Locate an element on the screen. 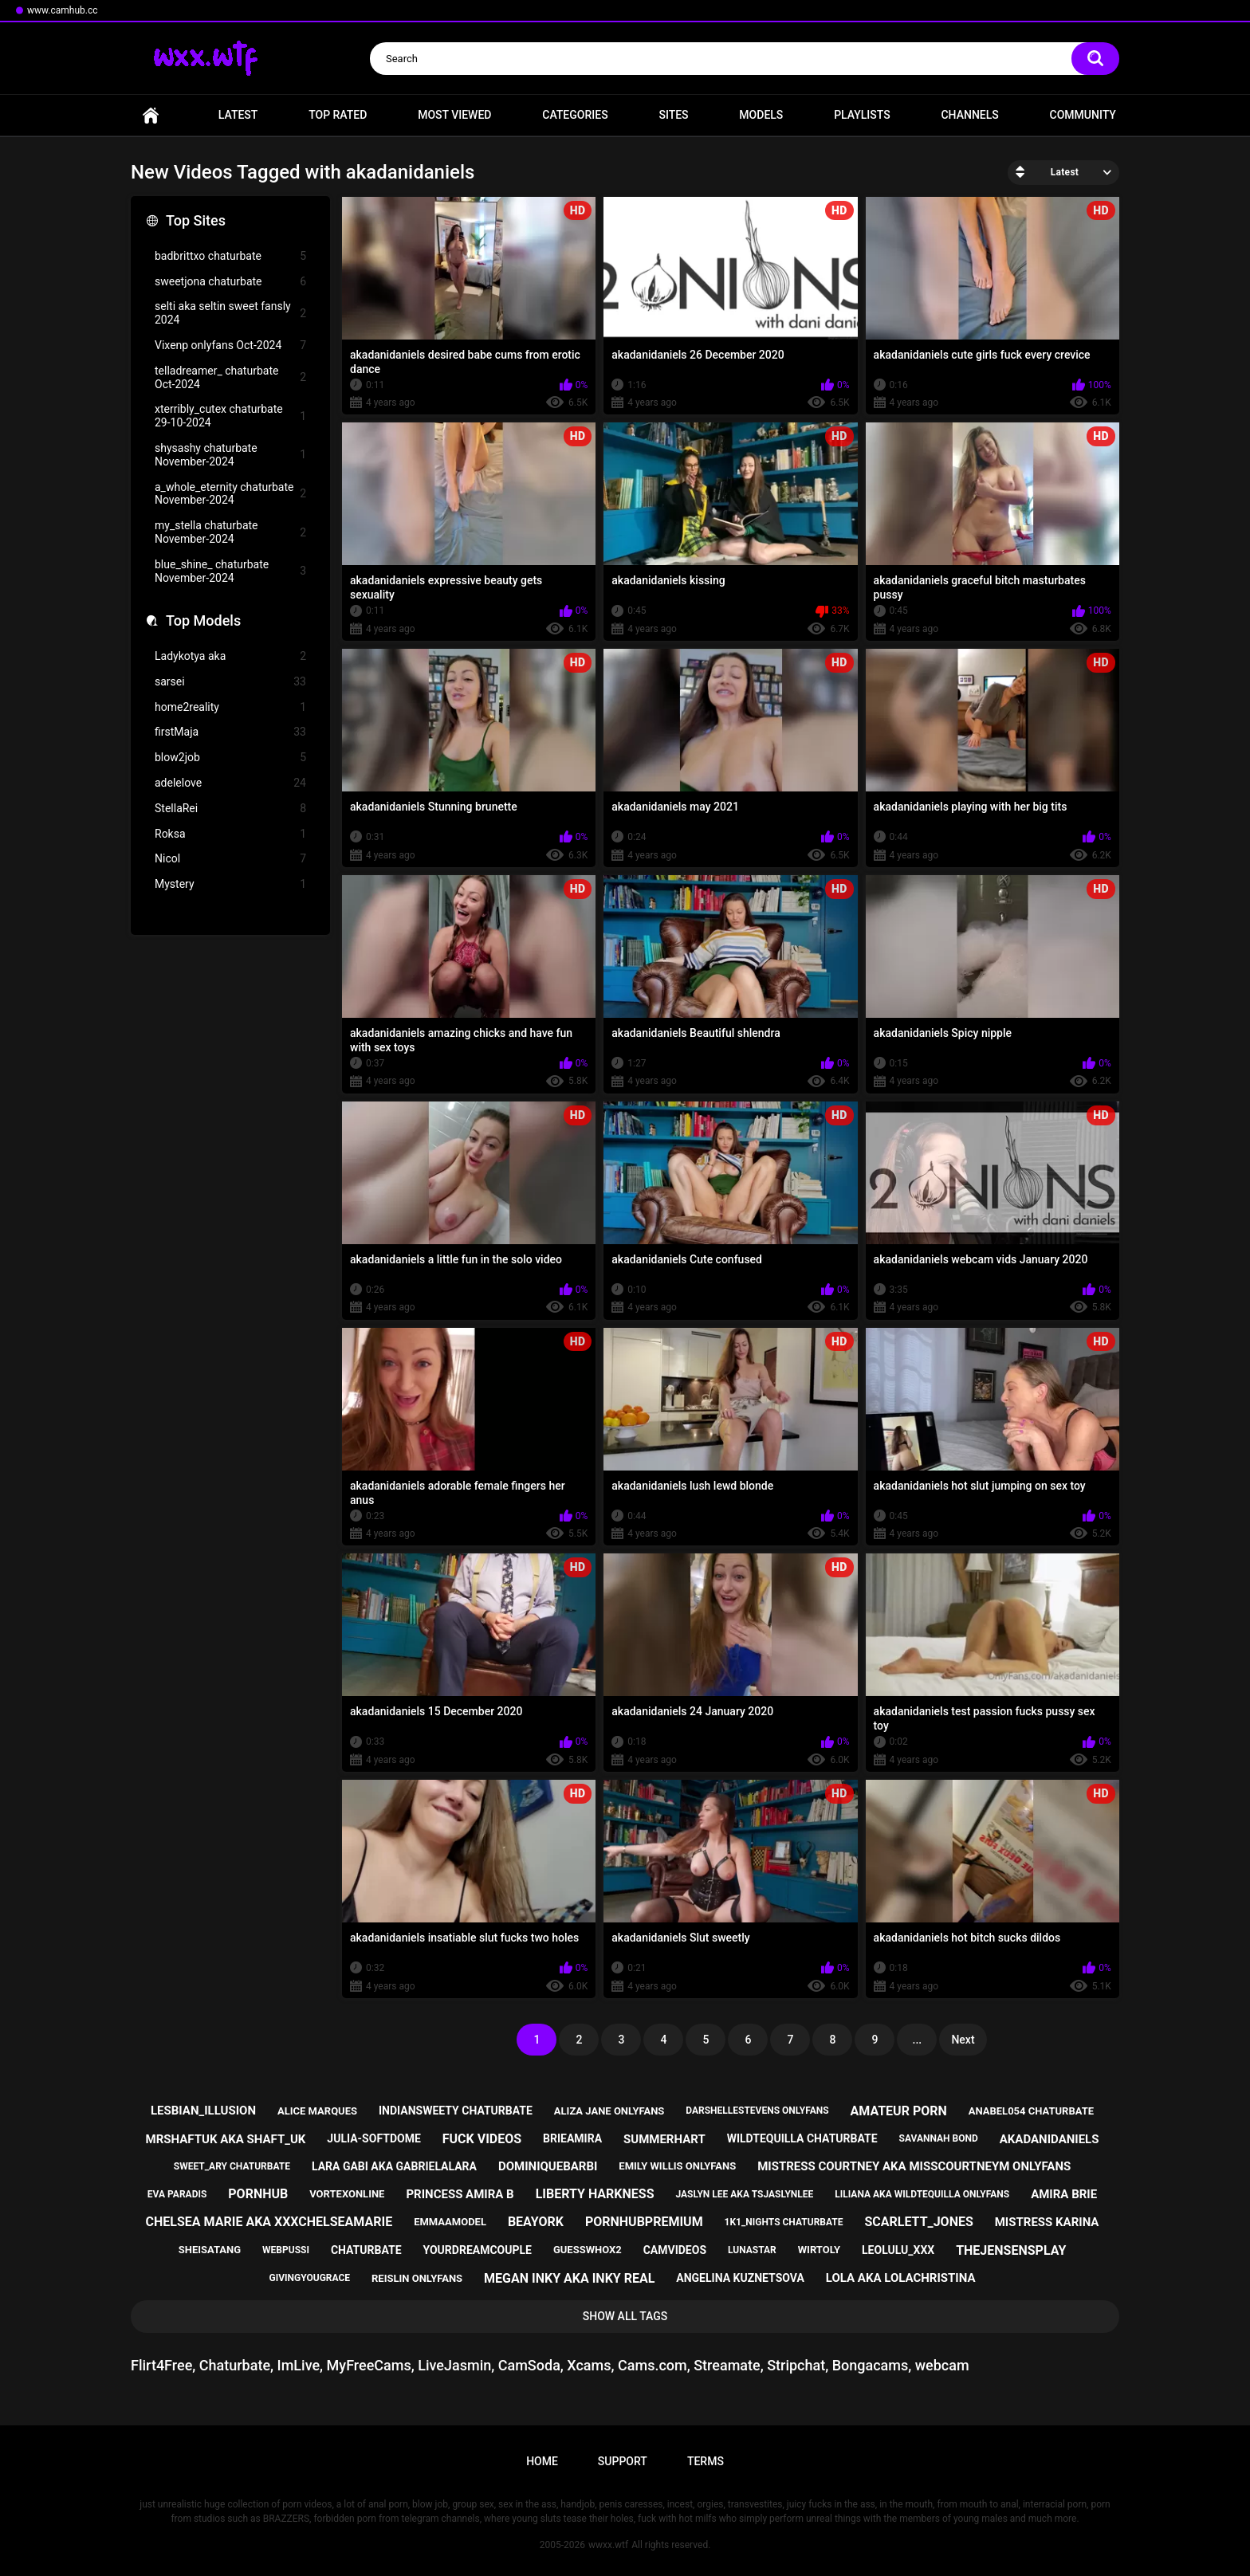 This screenshot has height=2576, width=1250. reislin onlyfans is located at coordinates (416, 2278).